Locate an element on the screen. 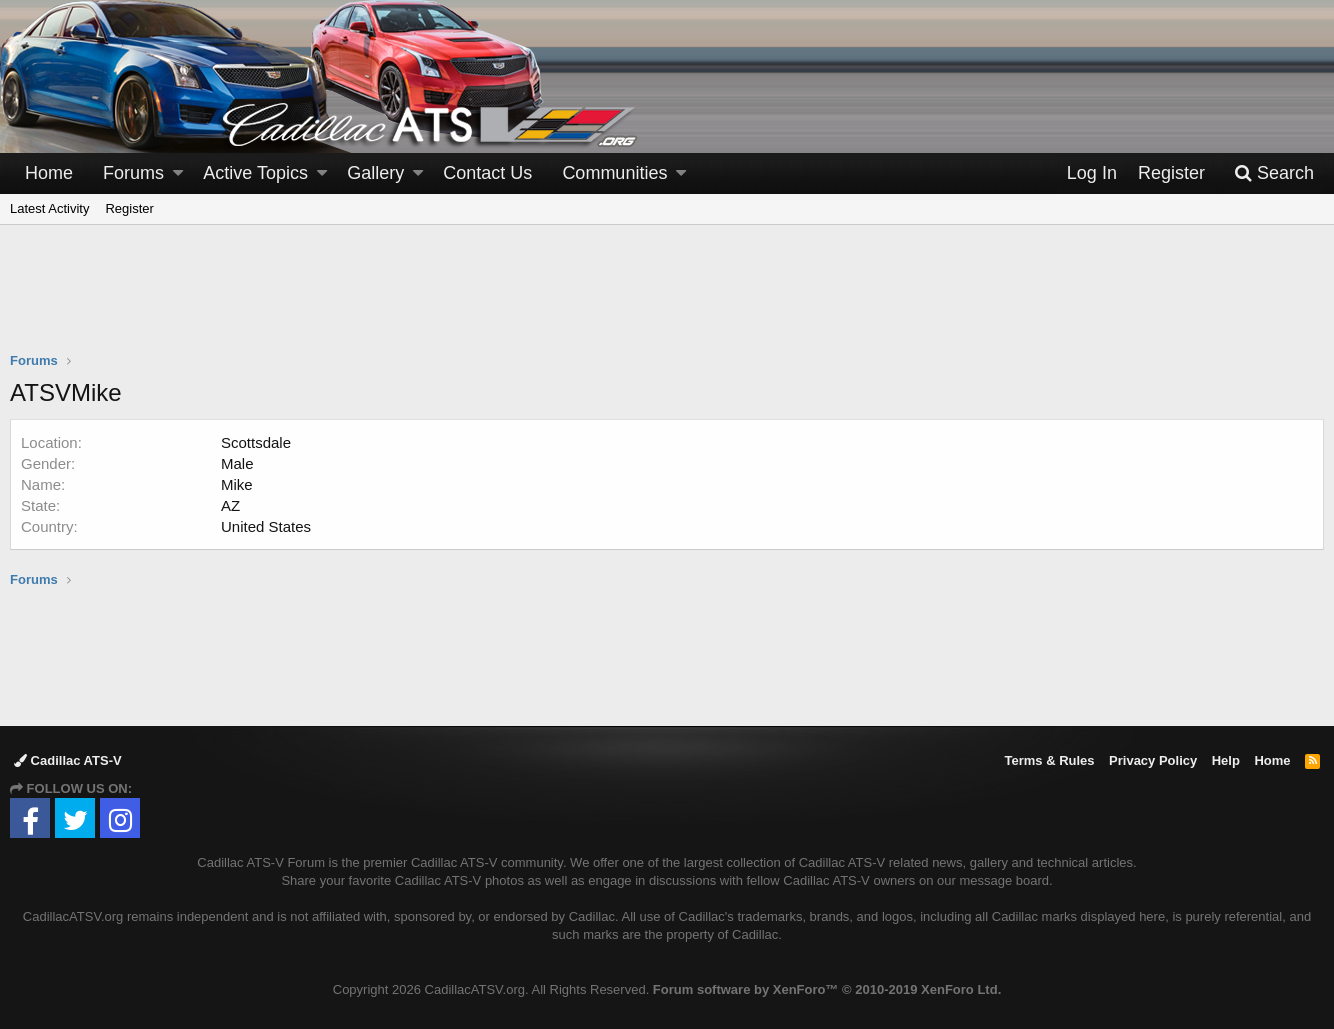 This screenshot has height=1029, width=1334. Latest Activity is located at coordinates (49, 208).